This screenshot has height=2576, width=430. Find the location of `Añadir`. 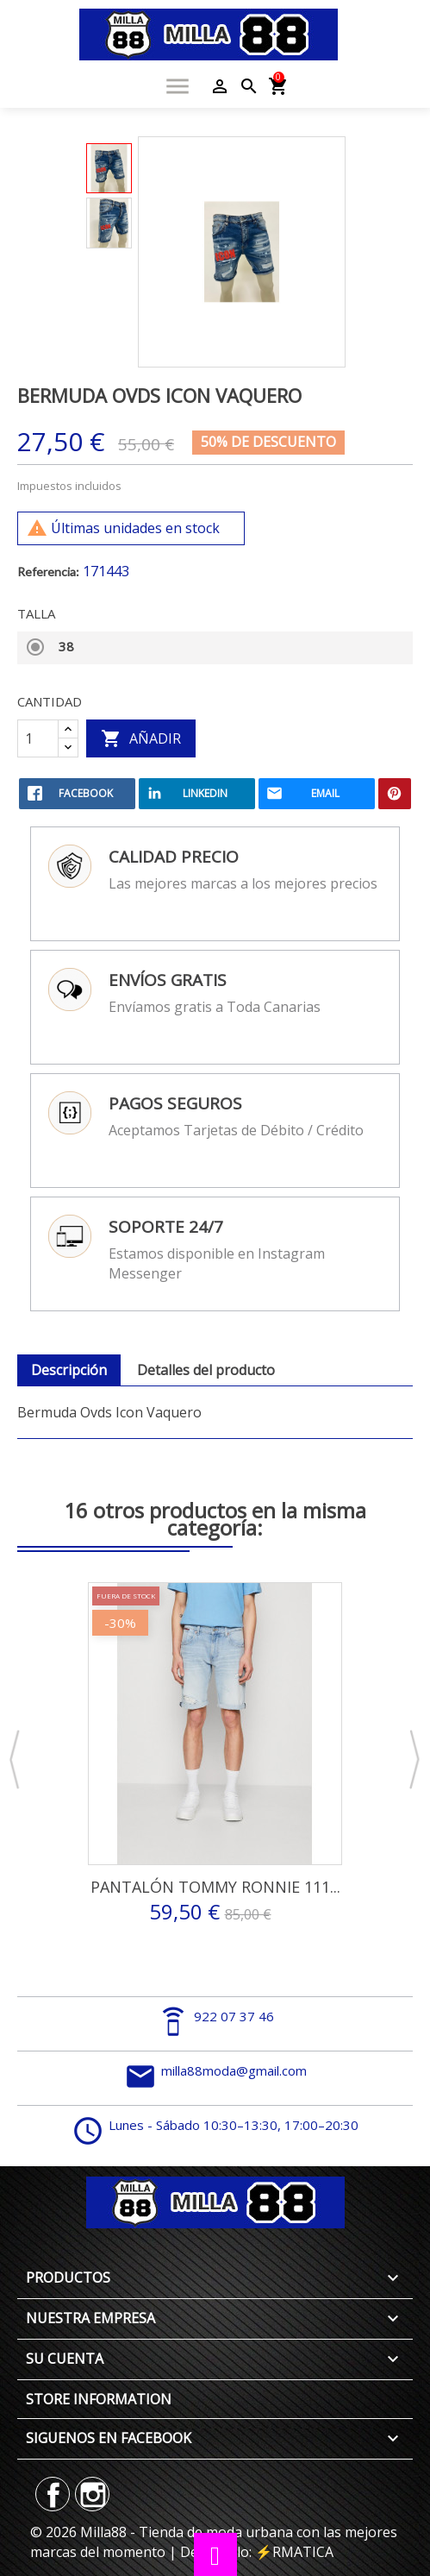

Añadir is located at coordinates (141, 739).